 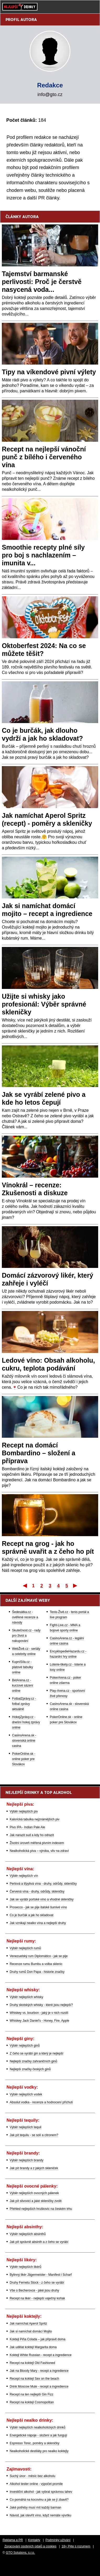 What do you see at coordinates (36, 1964) in the screenshot?
I see `Recenze rumu Bumbu a volba sklenic` at bounding box center [36, 1964].